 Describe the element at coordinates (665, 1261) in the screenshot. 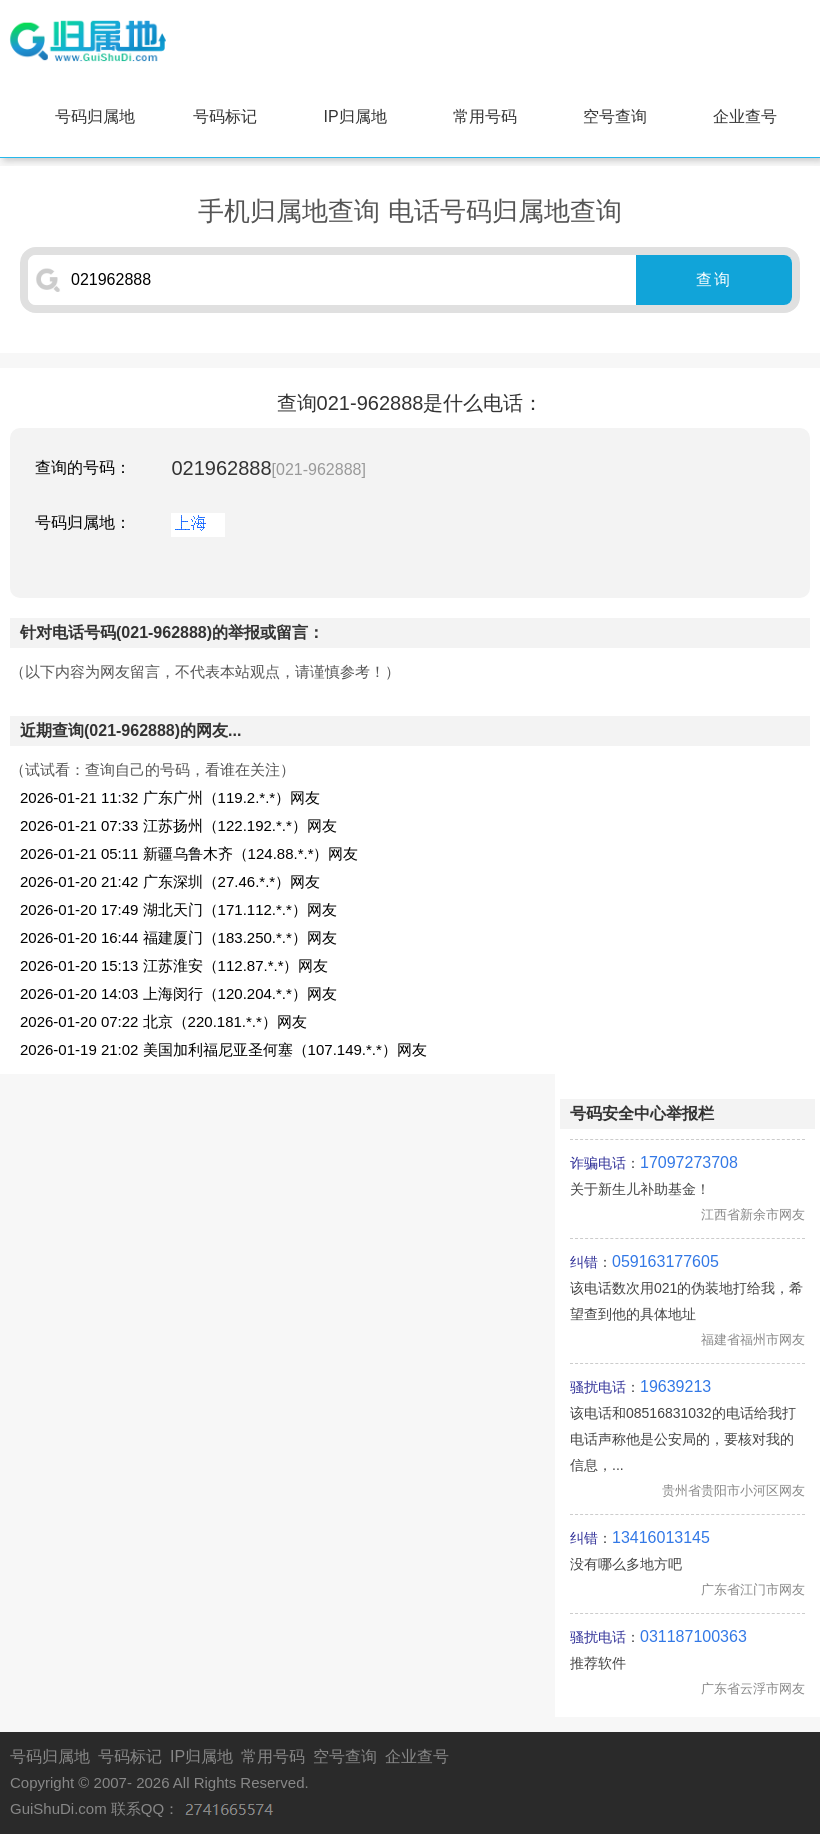

I see `059163177605` at that location.